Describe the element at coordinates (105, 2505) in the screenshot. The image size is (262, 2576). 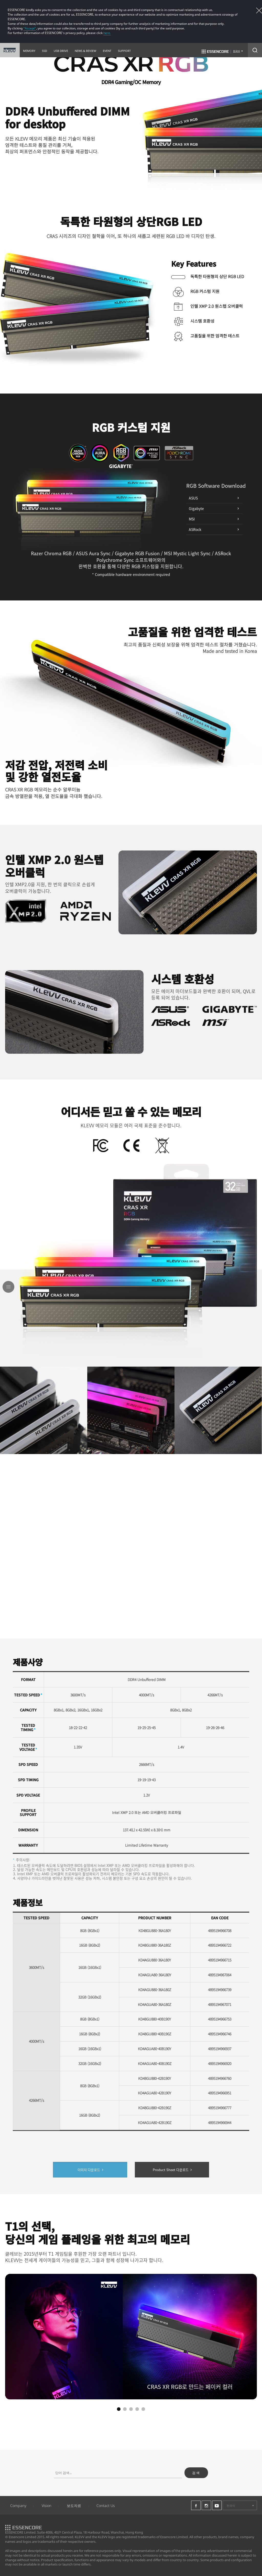
I see `Contact Us` at that location.